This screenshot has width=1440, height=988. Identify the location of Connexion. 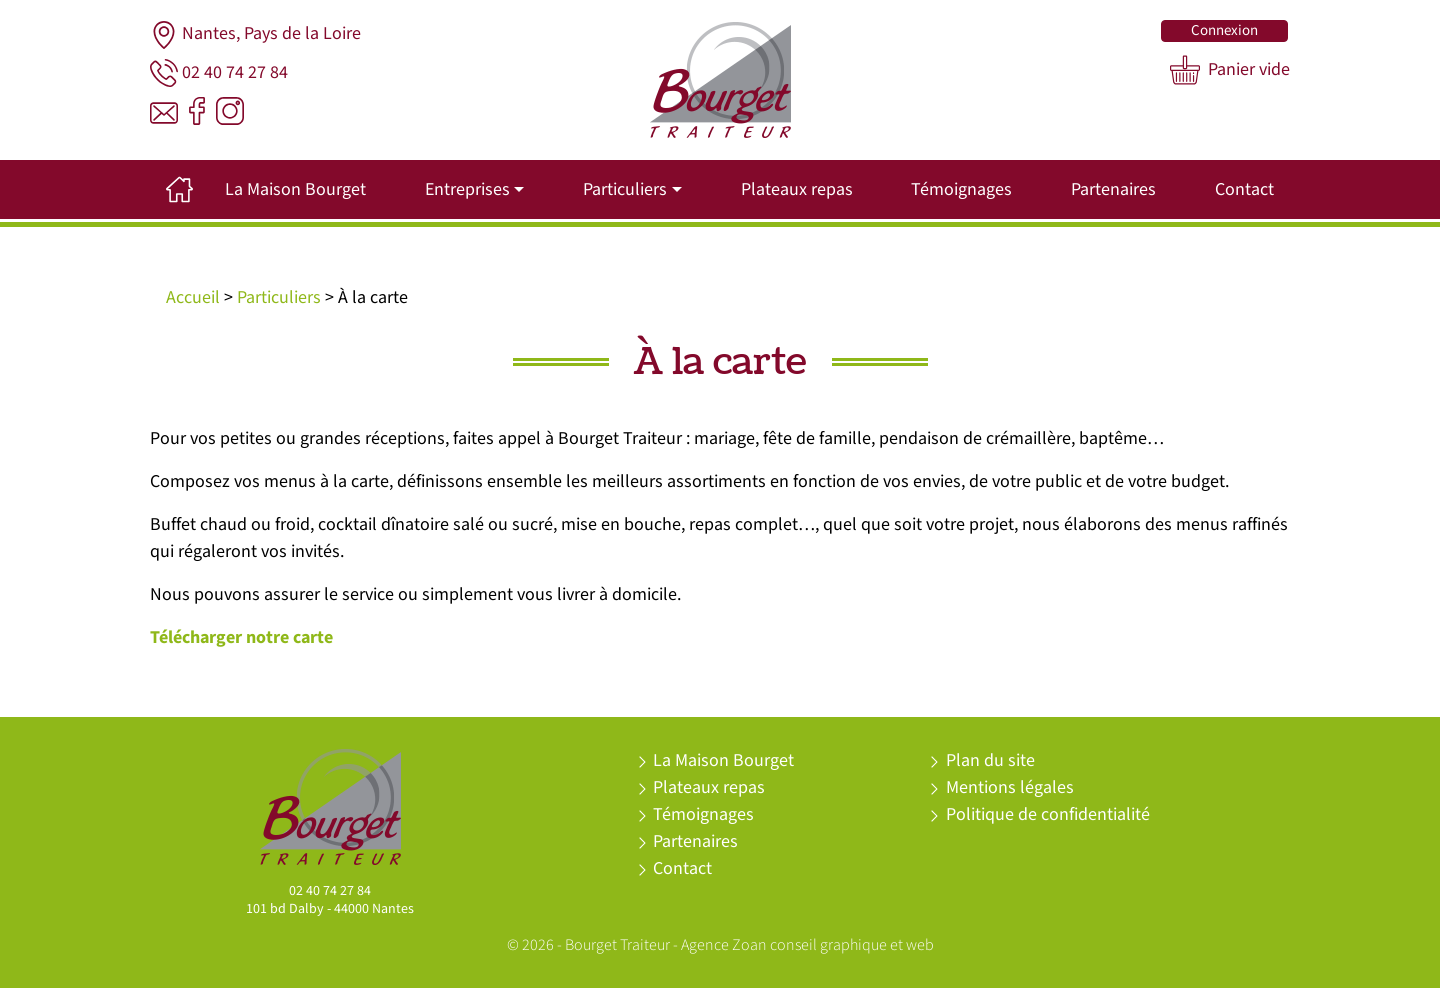
(1224, 30).